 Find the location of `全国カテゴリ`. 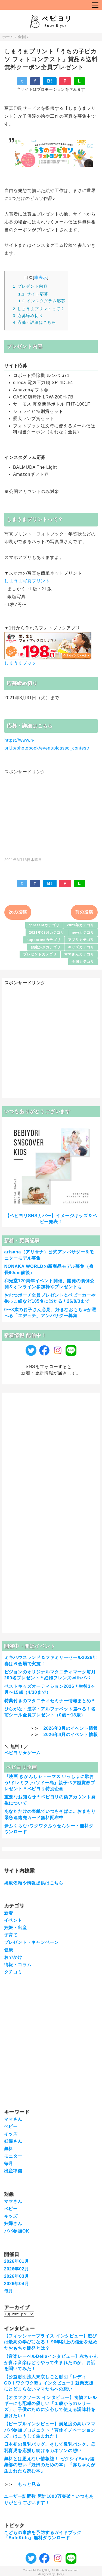

全国カテゴリ is located at coordinates (83, 962).